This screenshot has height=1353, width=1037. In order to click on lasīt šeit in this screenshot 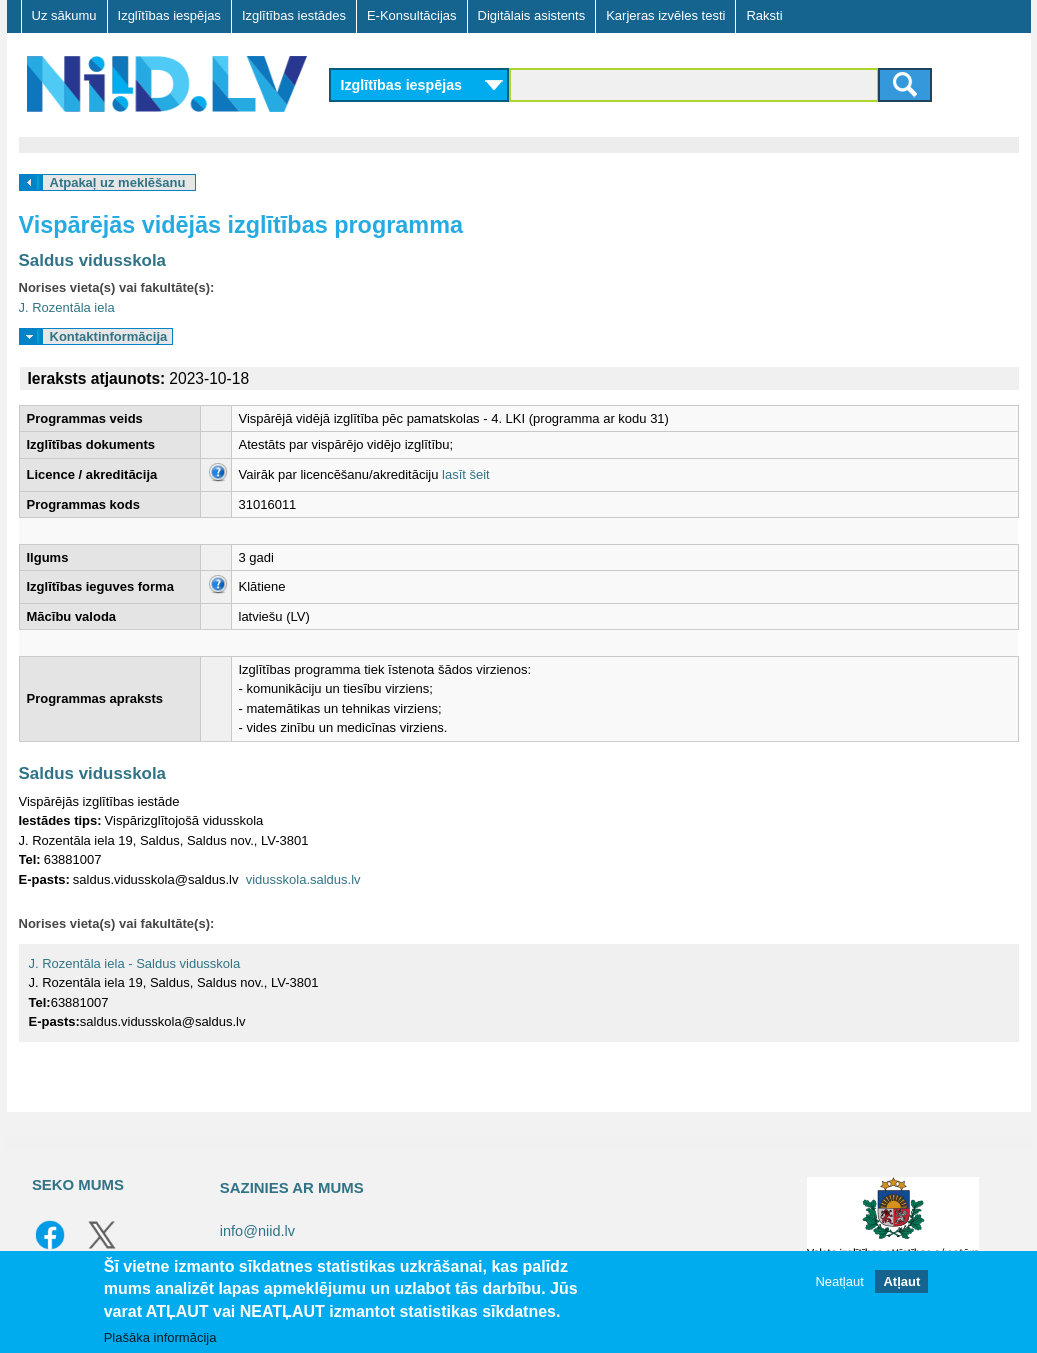, I will do `click(466, 474)`.